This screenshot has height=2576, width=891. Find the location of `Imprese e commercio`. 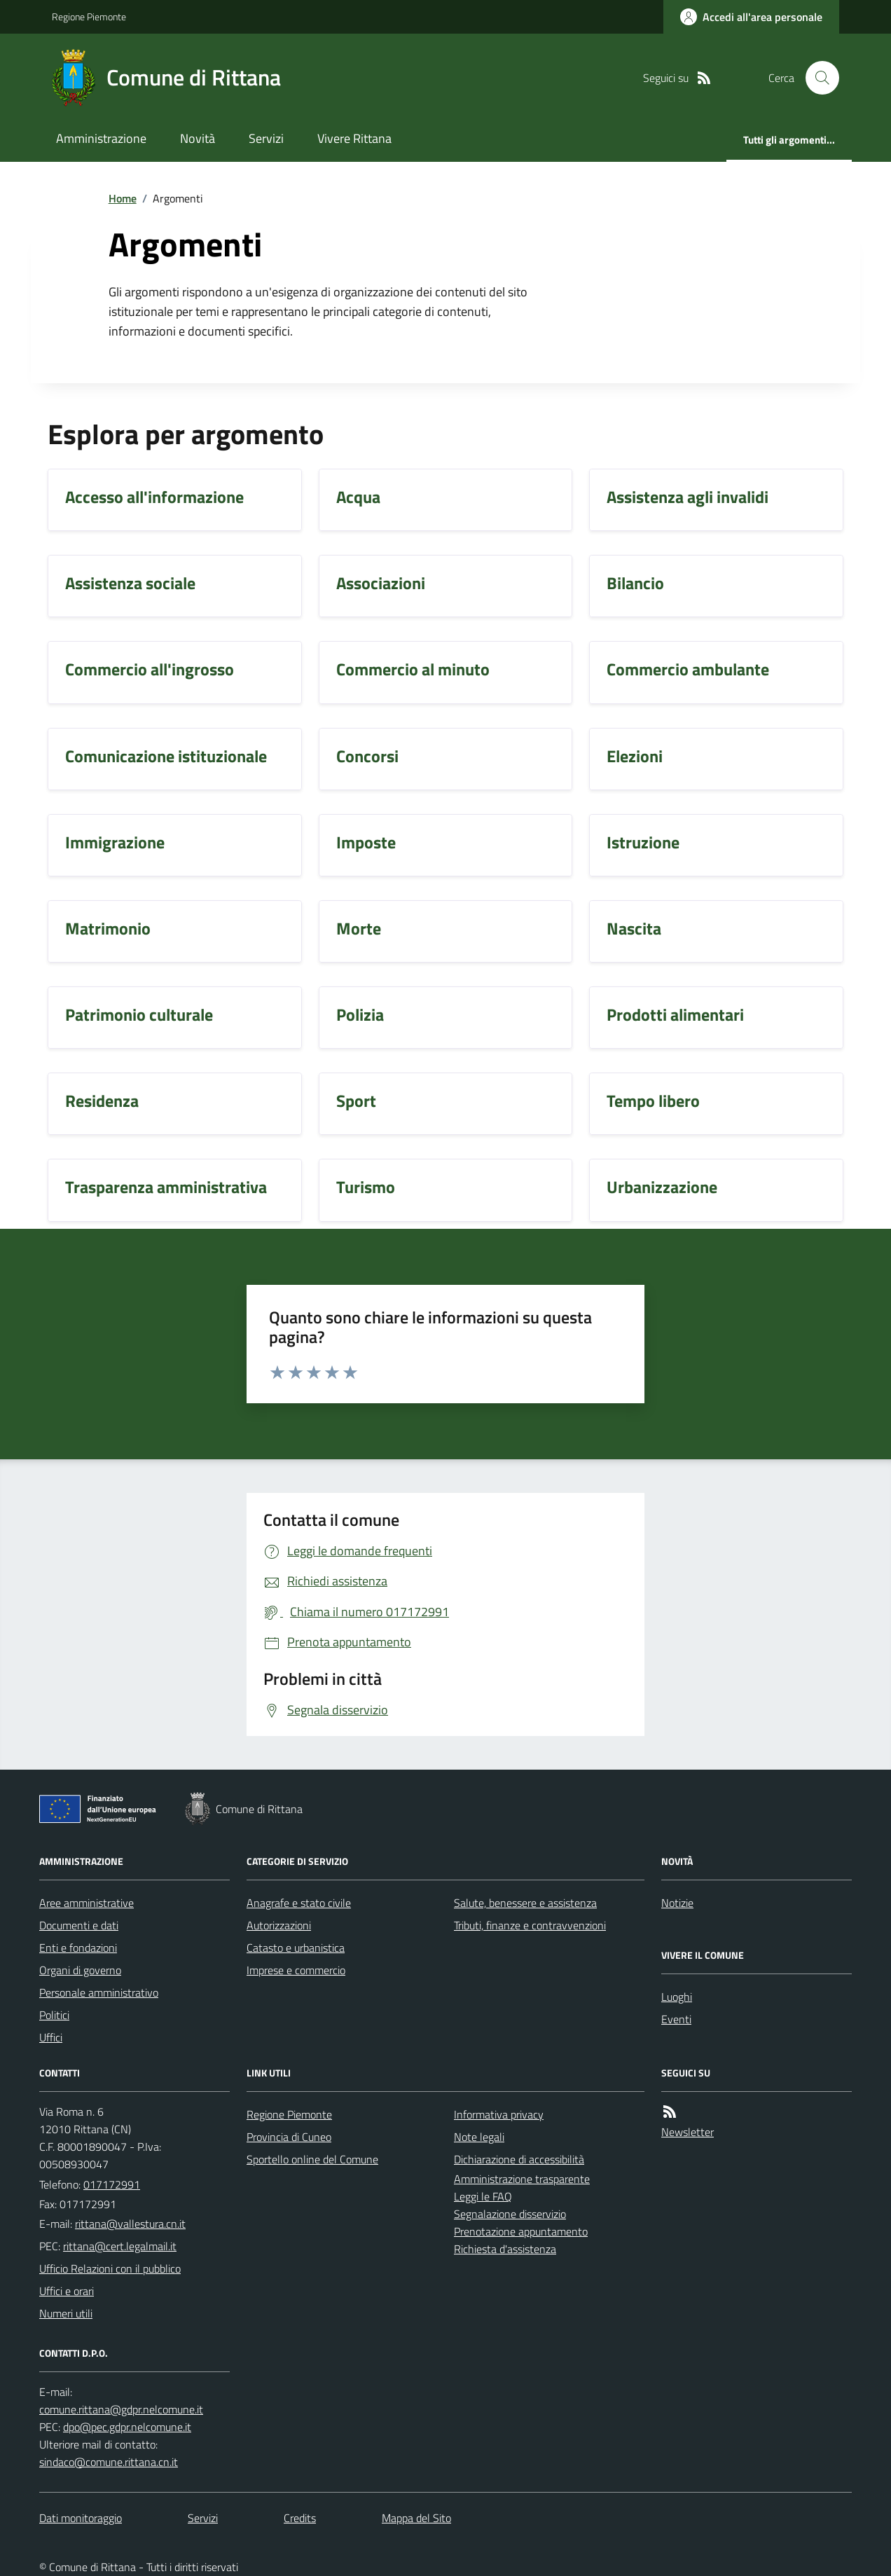

Imprese e commercio is located at coordinates (296, 1970).